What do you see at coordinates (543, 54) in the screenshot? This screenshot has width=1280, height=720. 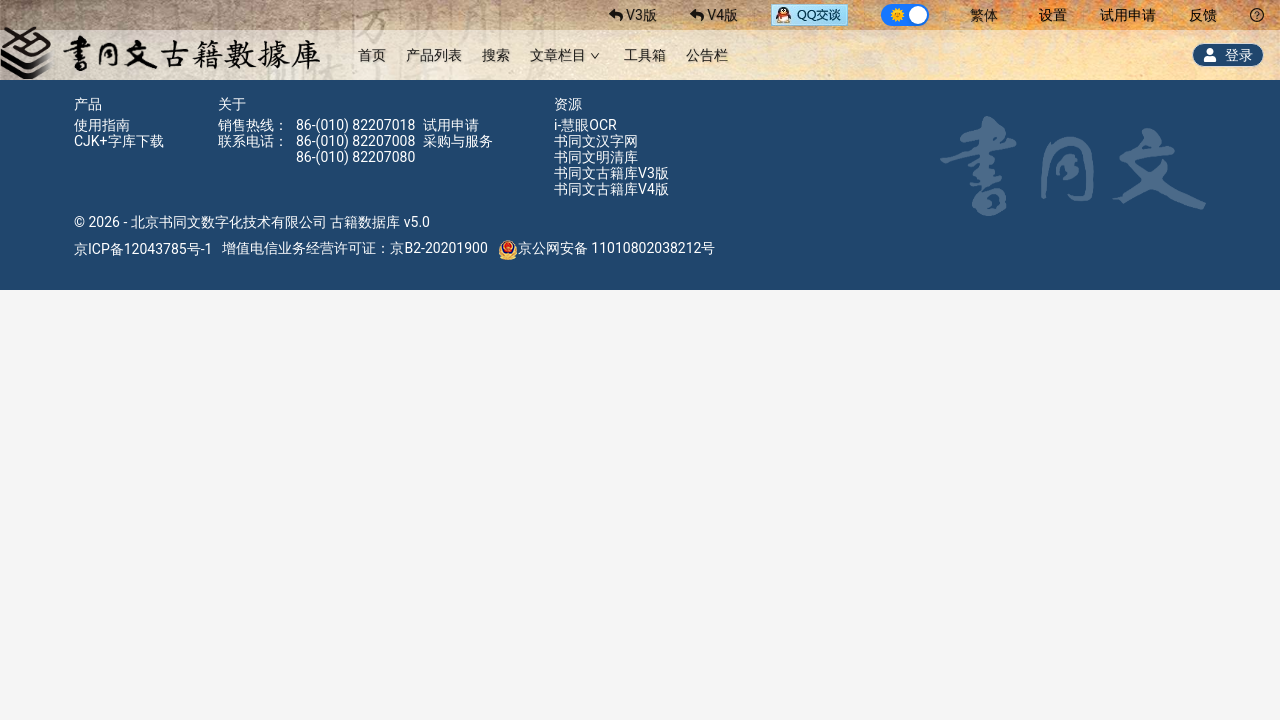 I see `[menu]` at bounding box center [543, 54].